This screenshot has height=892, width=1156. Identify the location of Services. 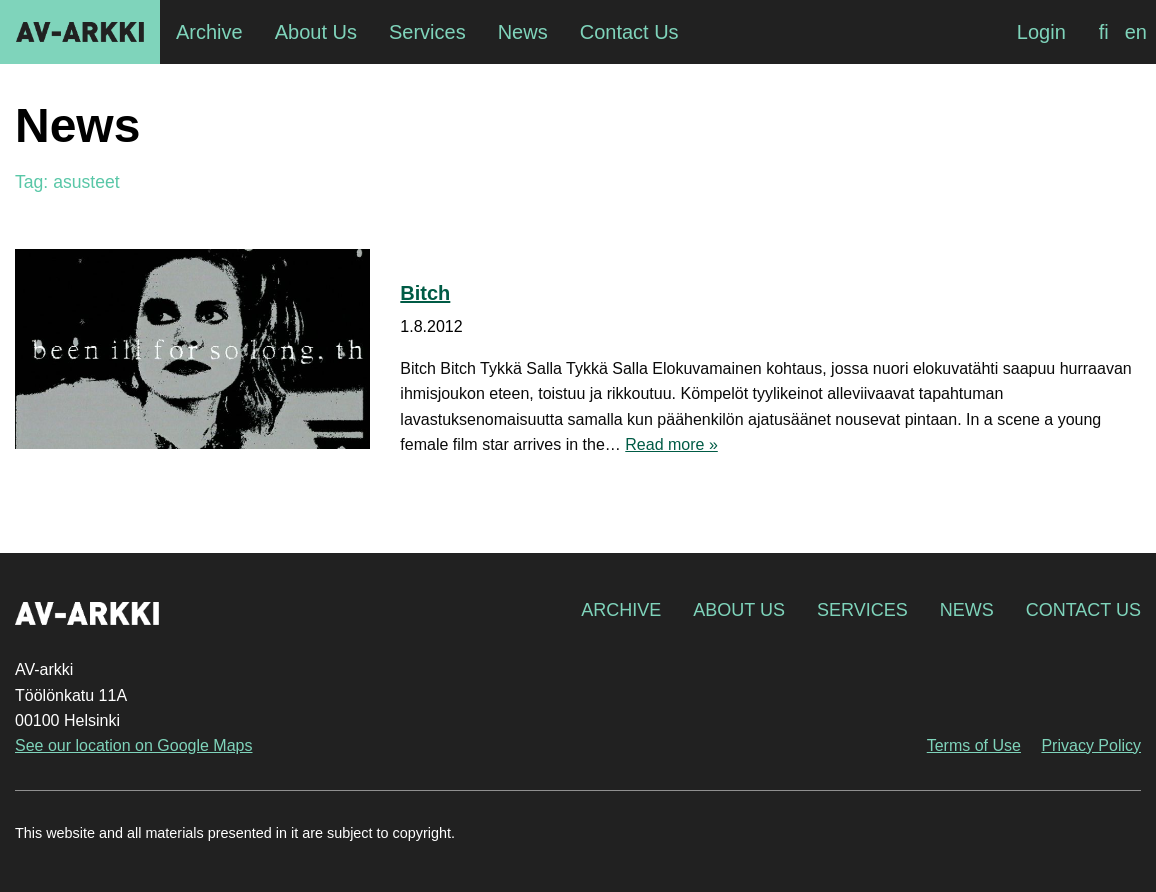
(862, 610).